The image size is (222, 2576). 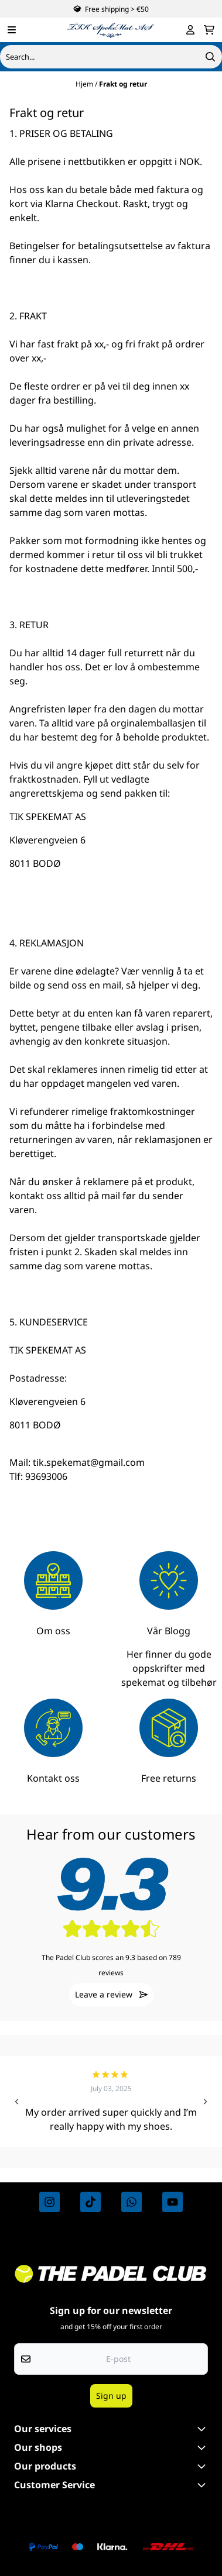 I want to click on [Søk], so click(x=111, y=56).